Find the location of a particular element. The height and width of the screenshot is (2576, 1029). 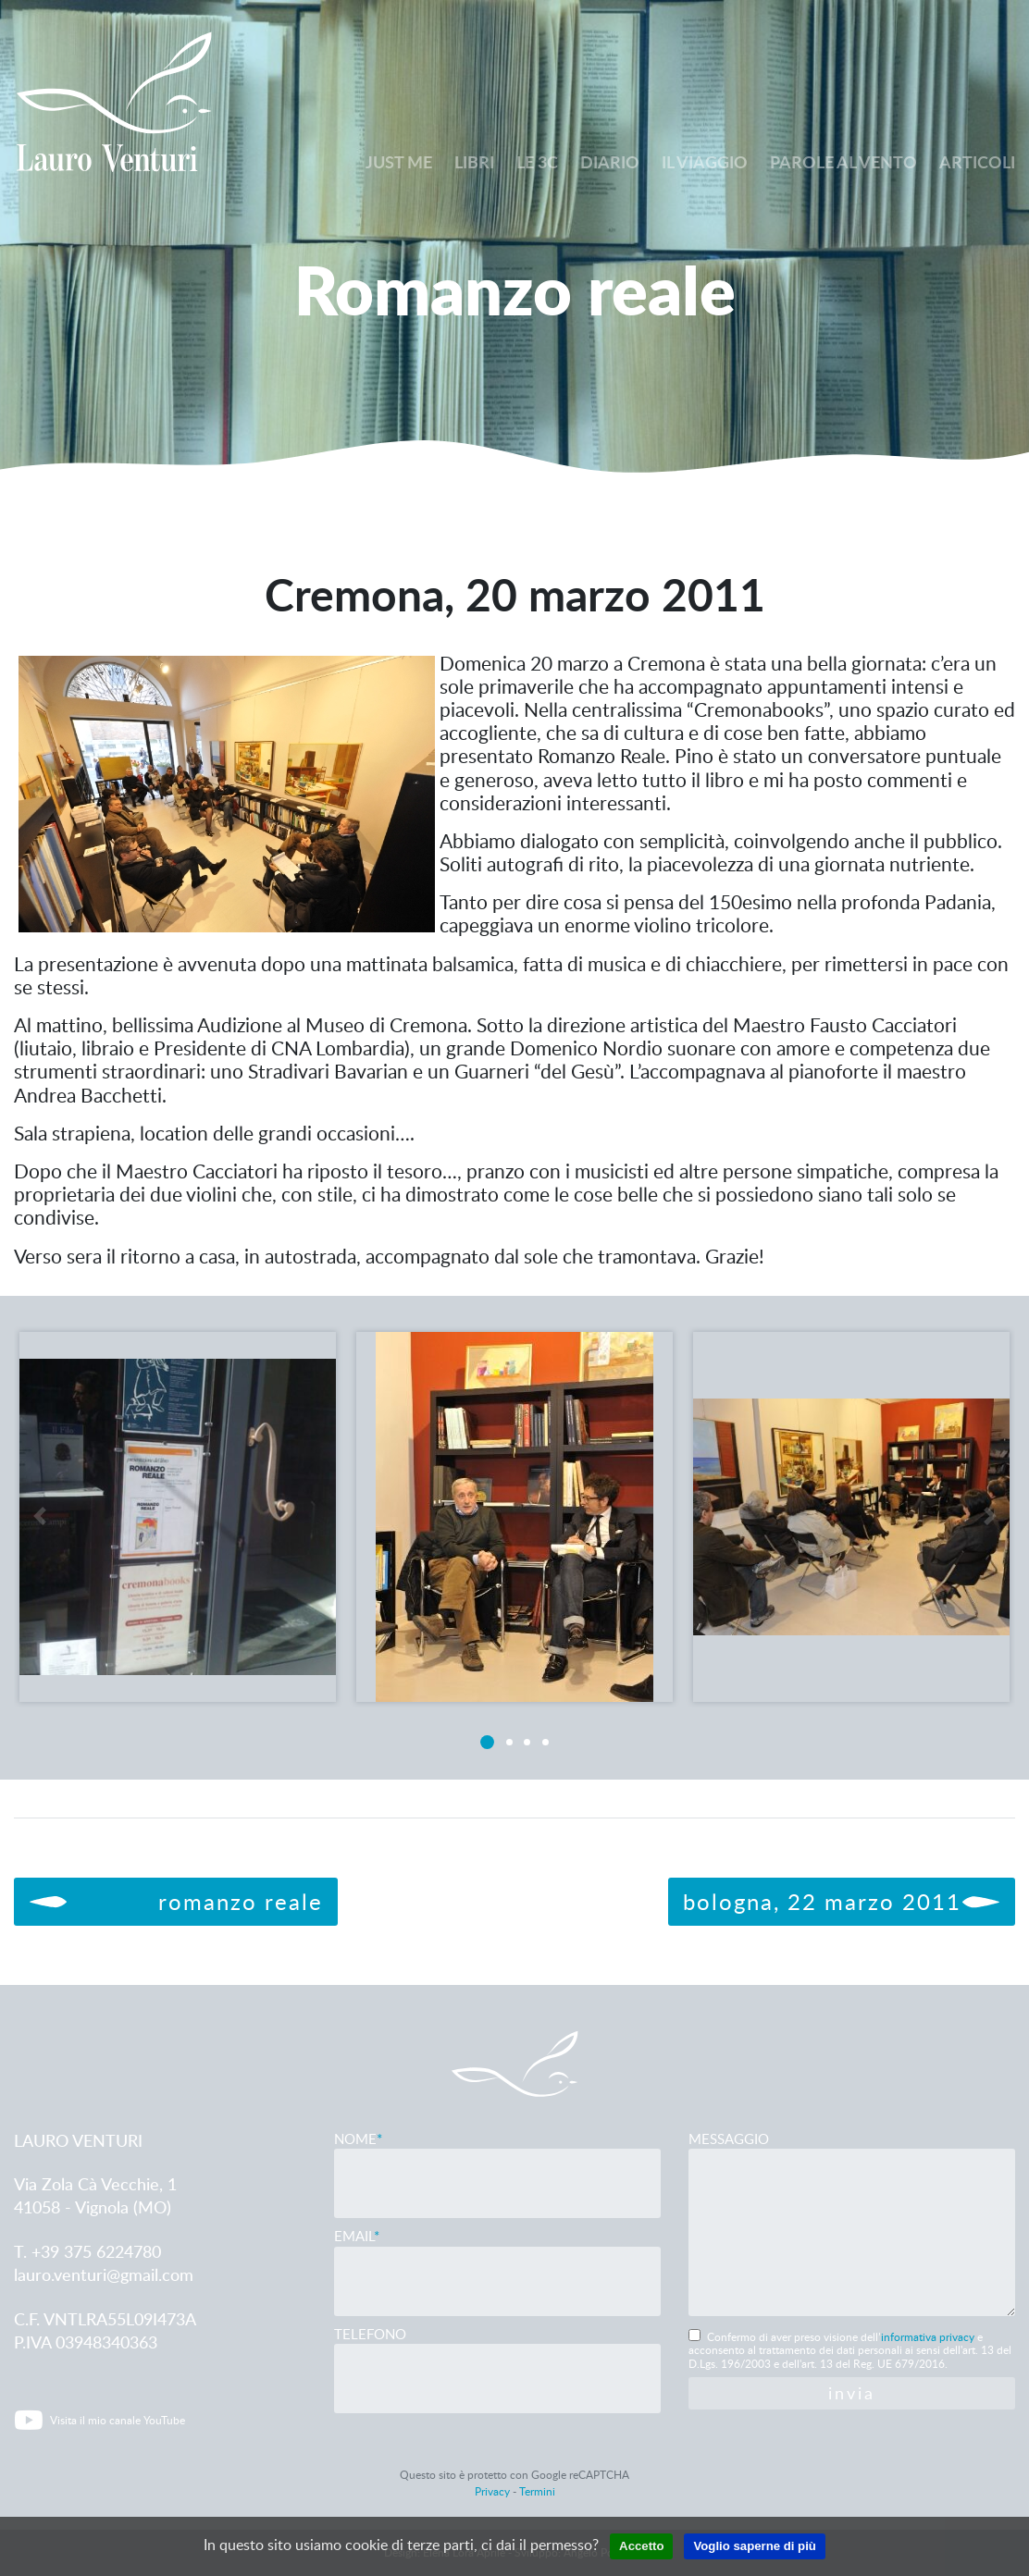

lauro.venturi@gmail.com is located at coordinates (103, 2274).